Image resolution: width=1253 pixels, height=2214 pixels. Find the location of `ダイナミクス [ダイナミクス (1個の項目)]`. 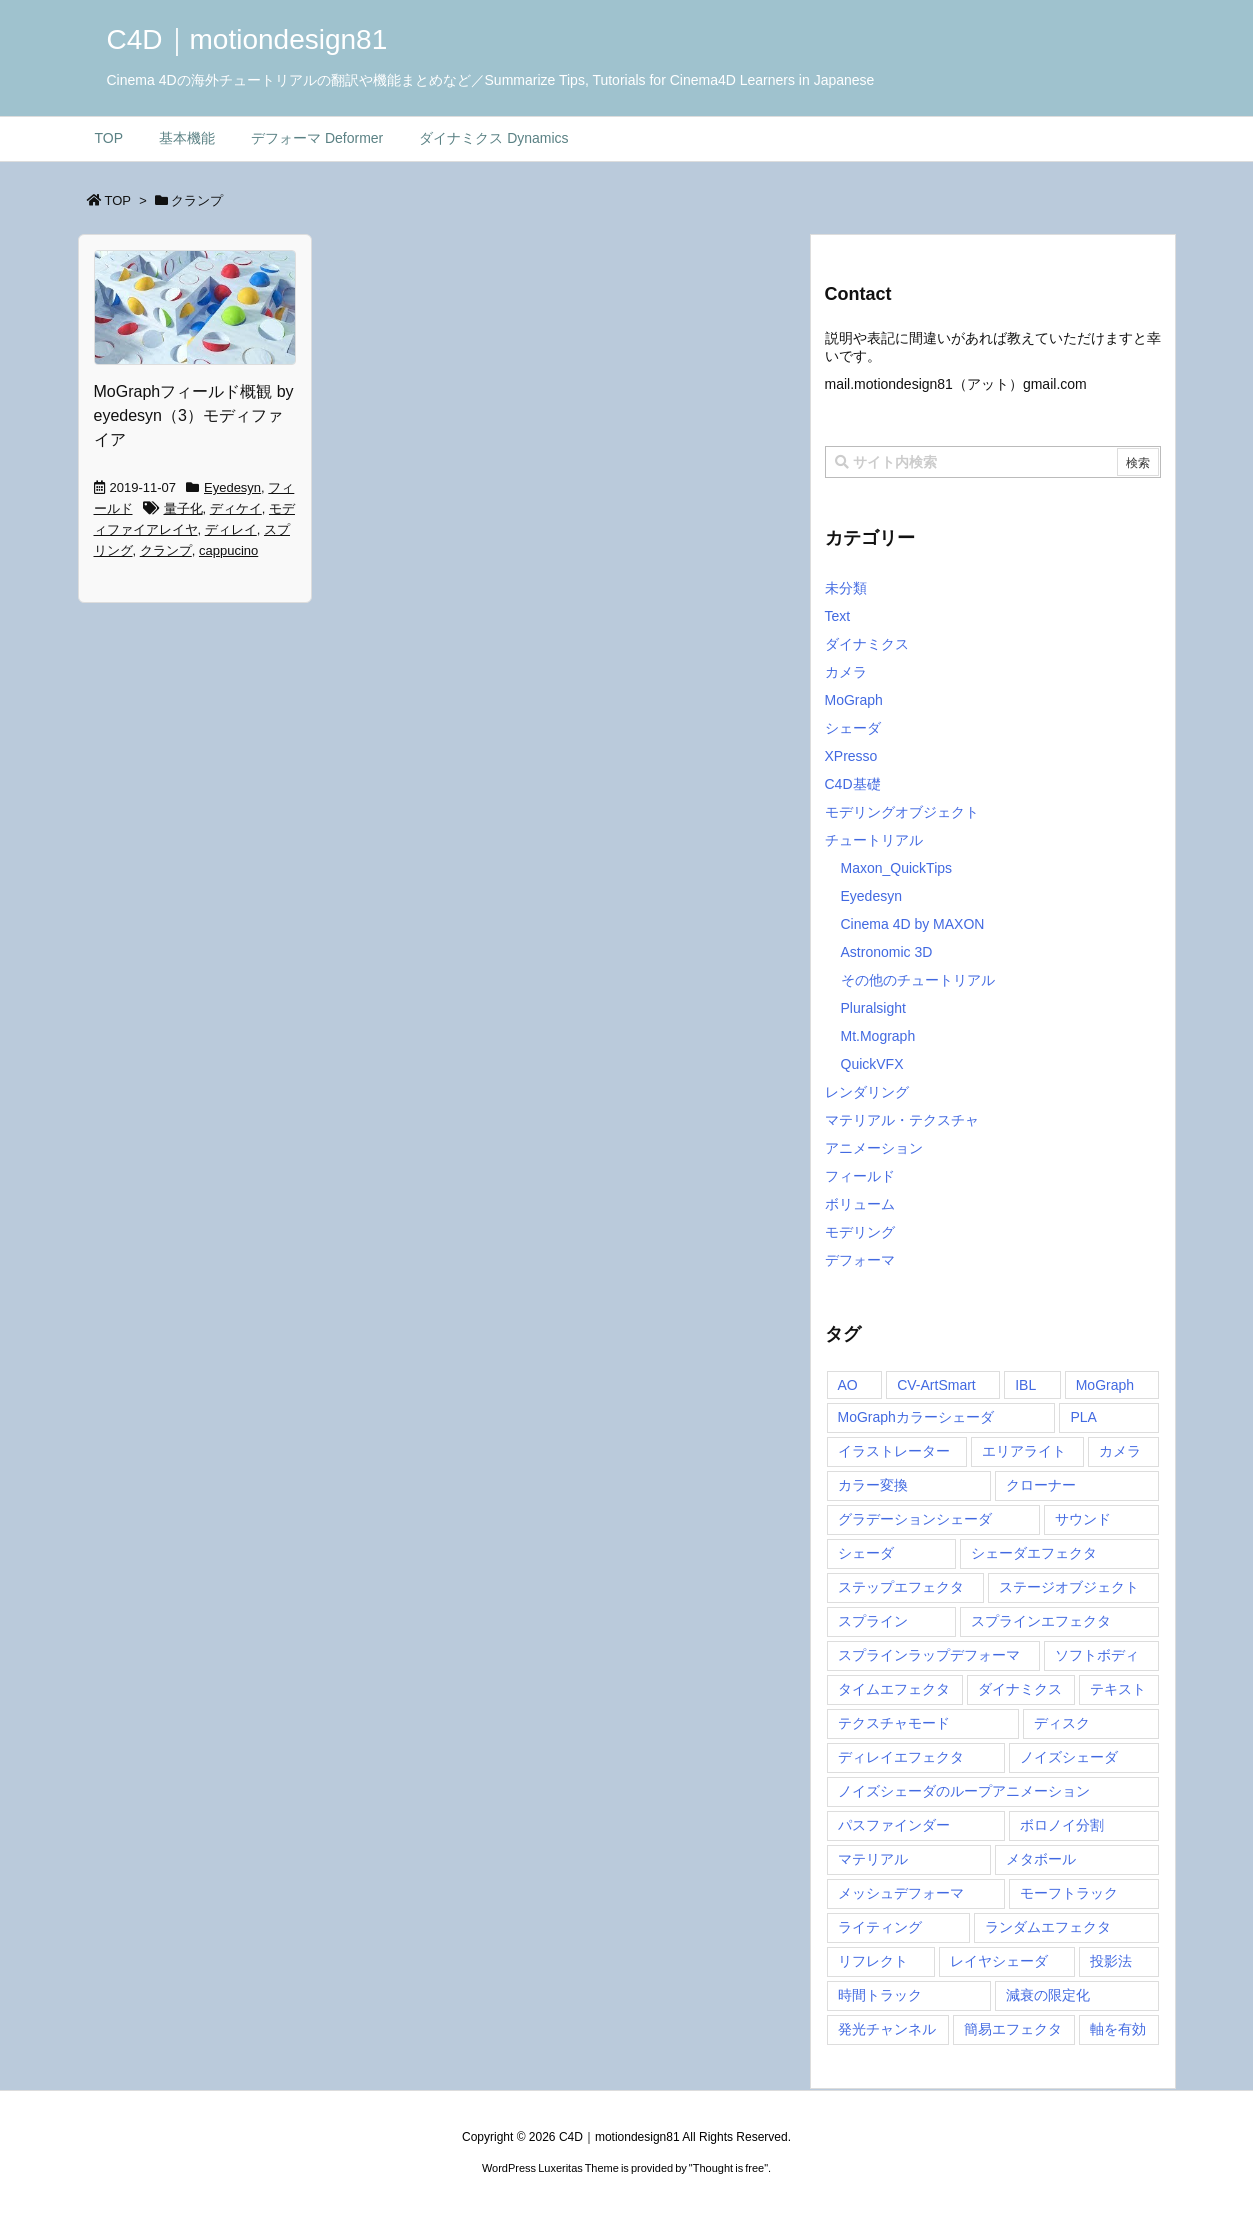

ダイナミクス [ダイナミクス (1個の項目)] is located at coordinates (1020, 1689).